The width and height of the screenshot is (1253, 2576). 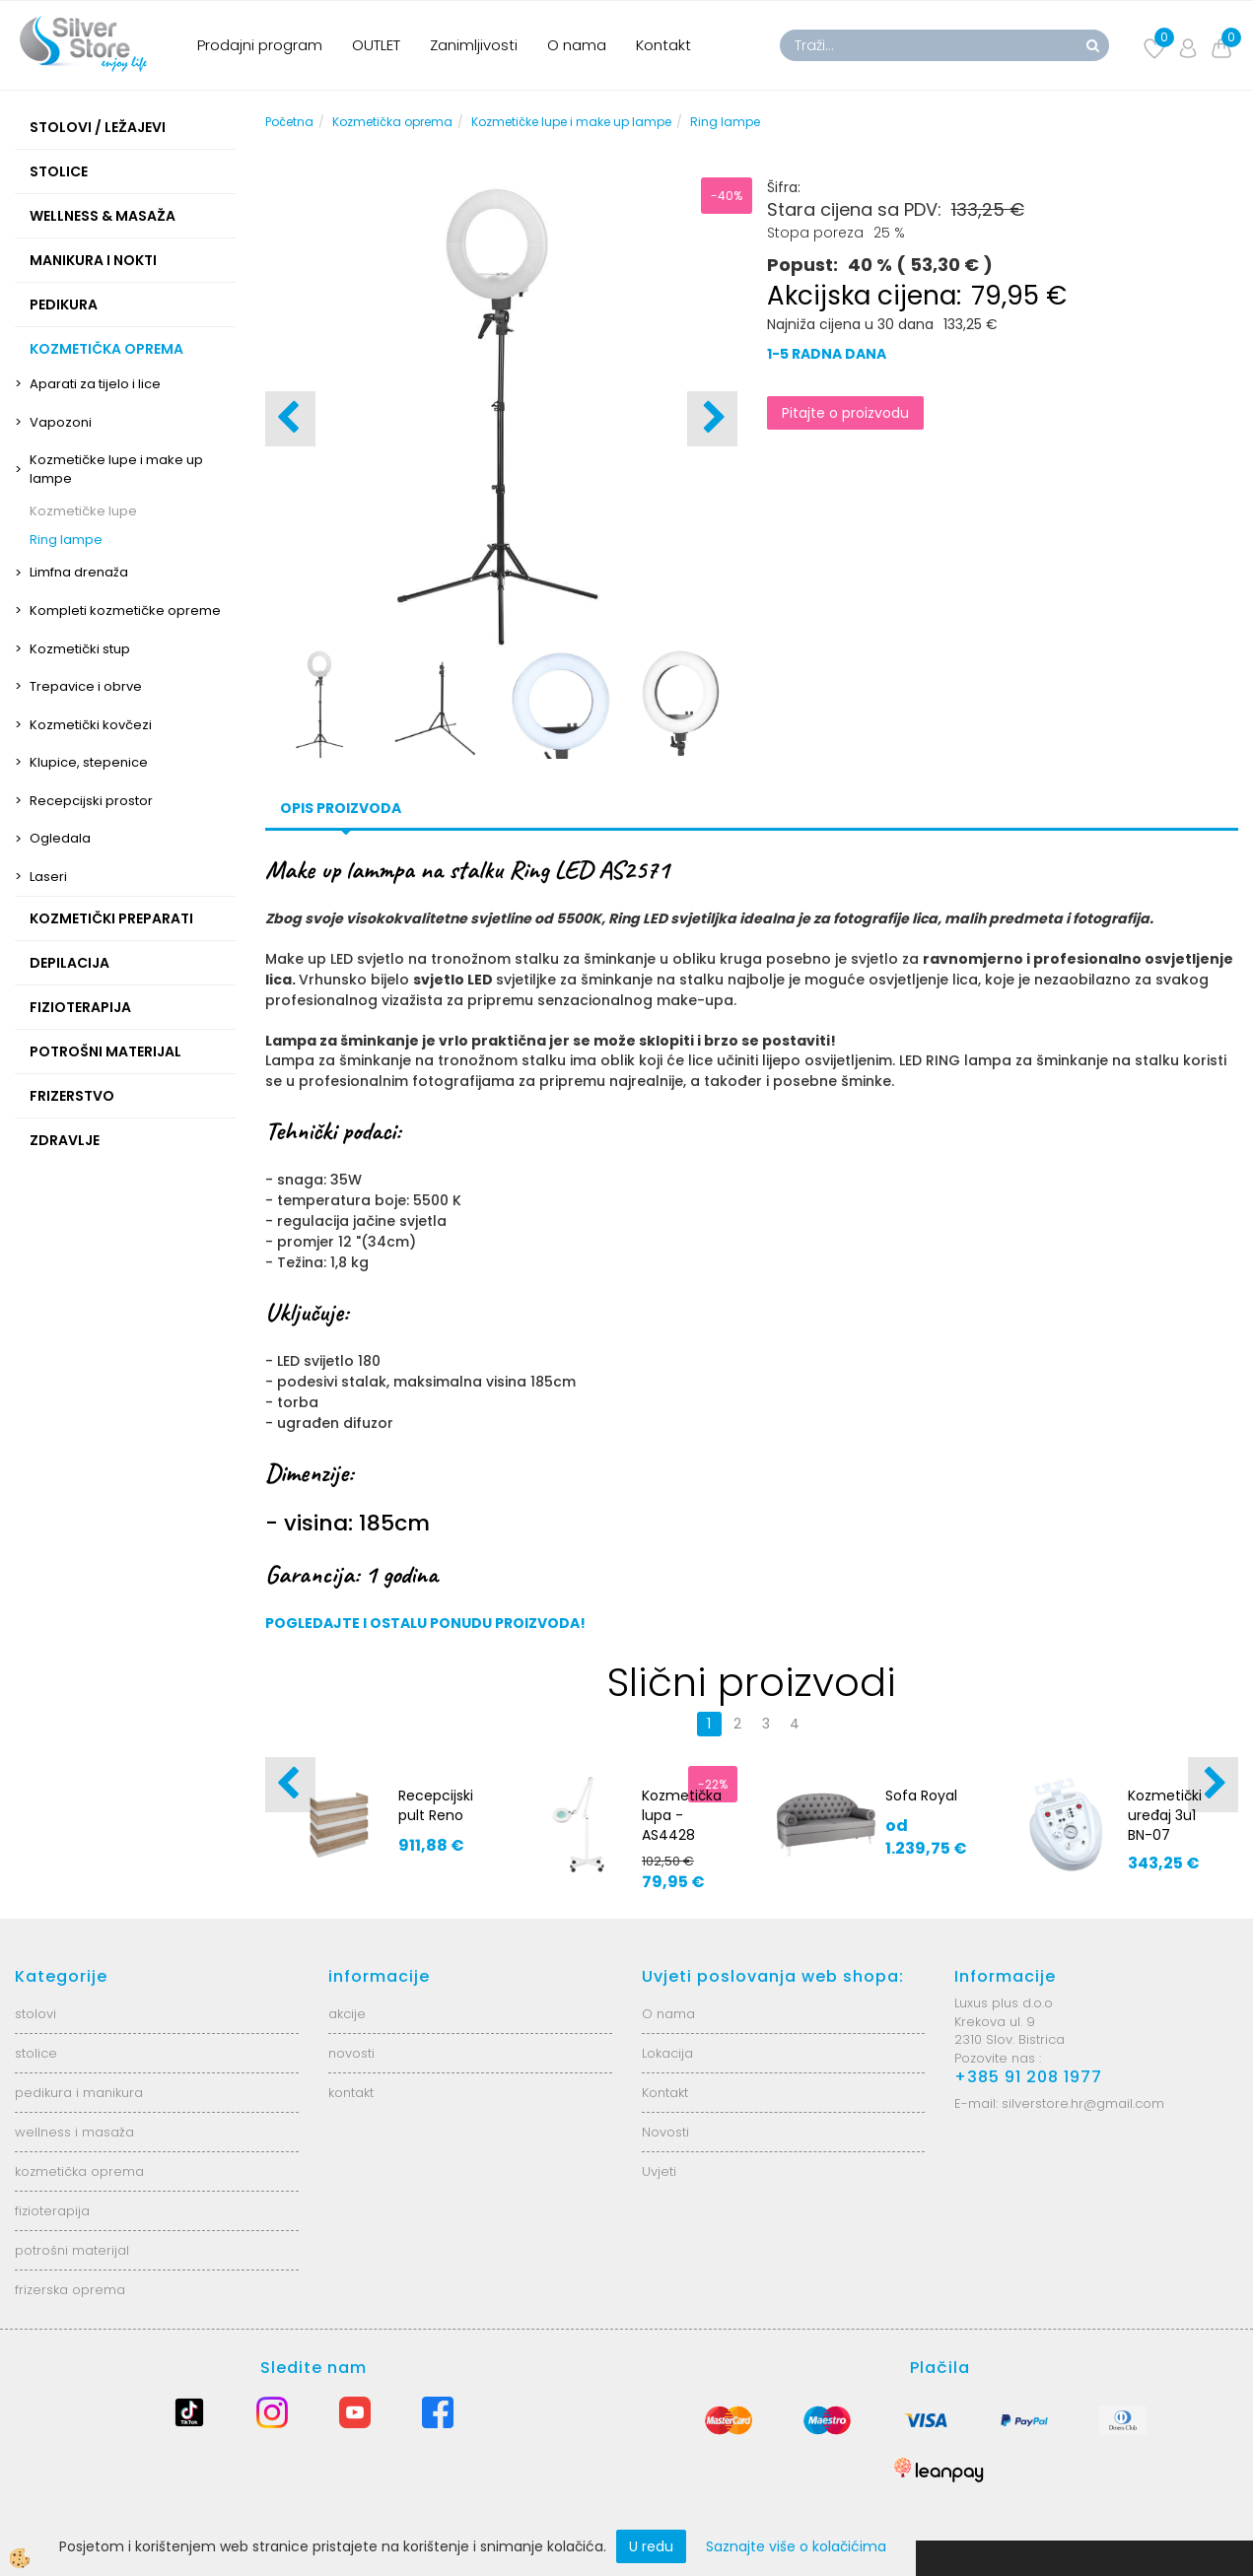 I want to click on novosti, so click(x=351, y=2053).